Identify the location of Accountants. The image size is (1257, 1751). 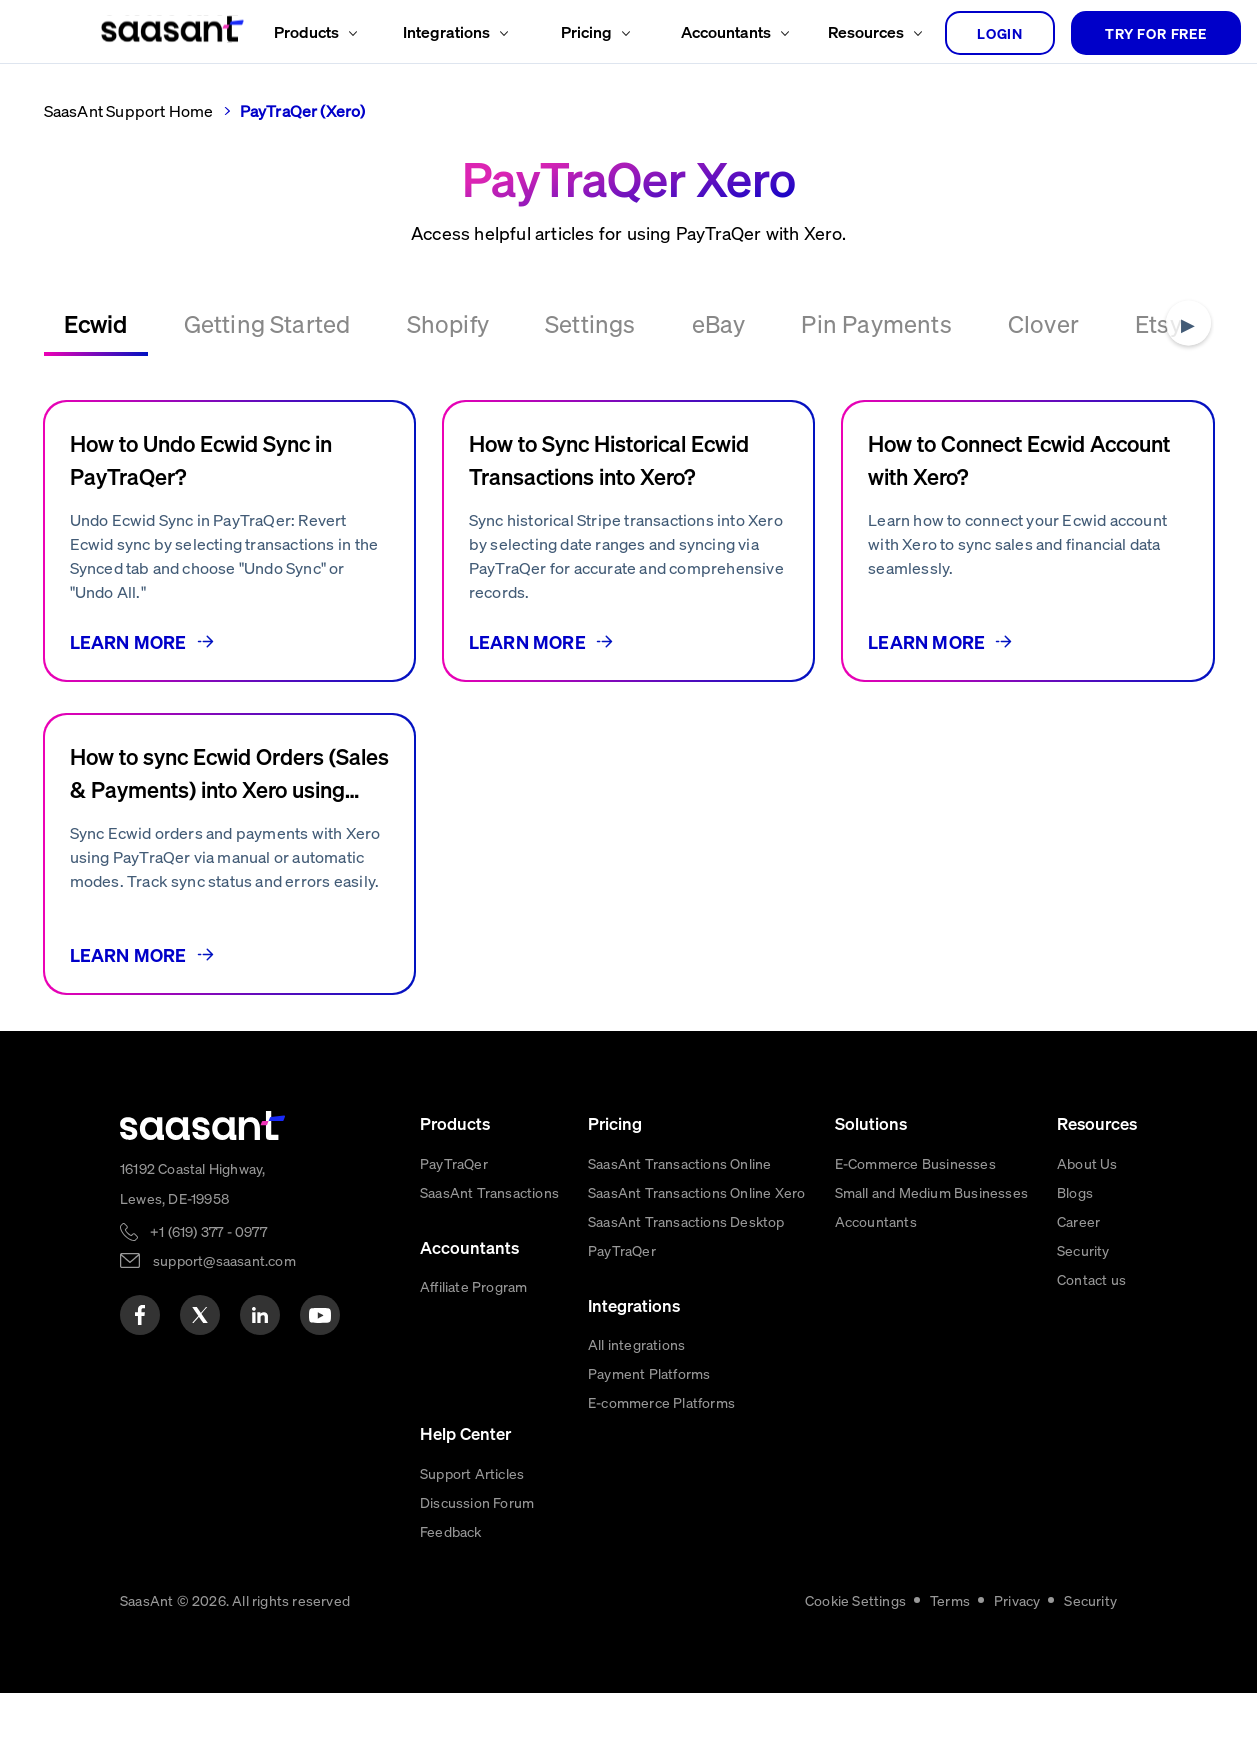
(876, 1221).